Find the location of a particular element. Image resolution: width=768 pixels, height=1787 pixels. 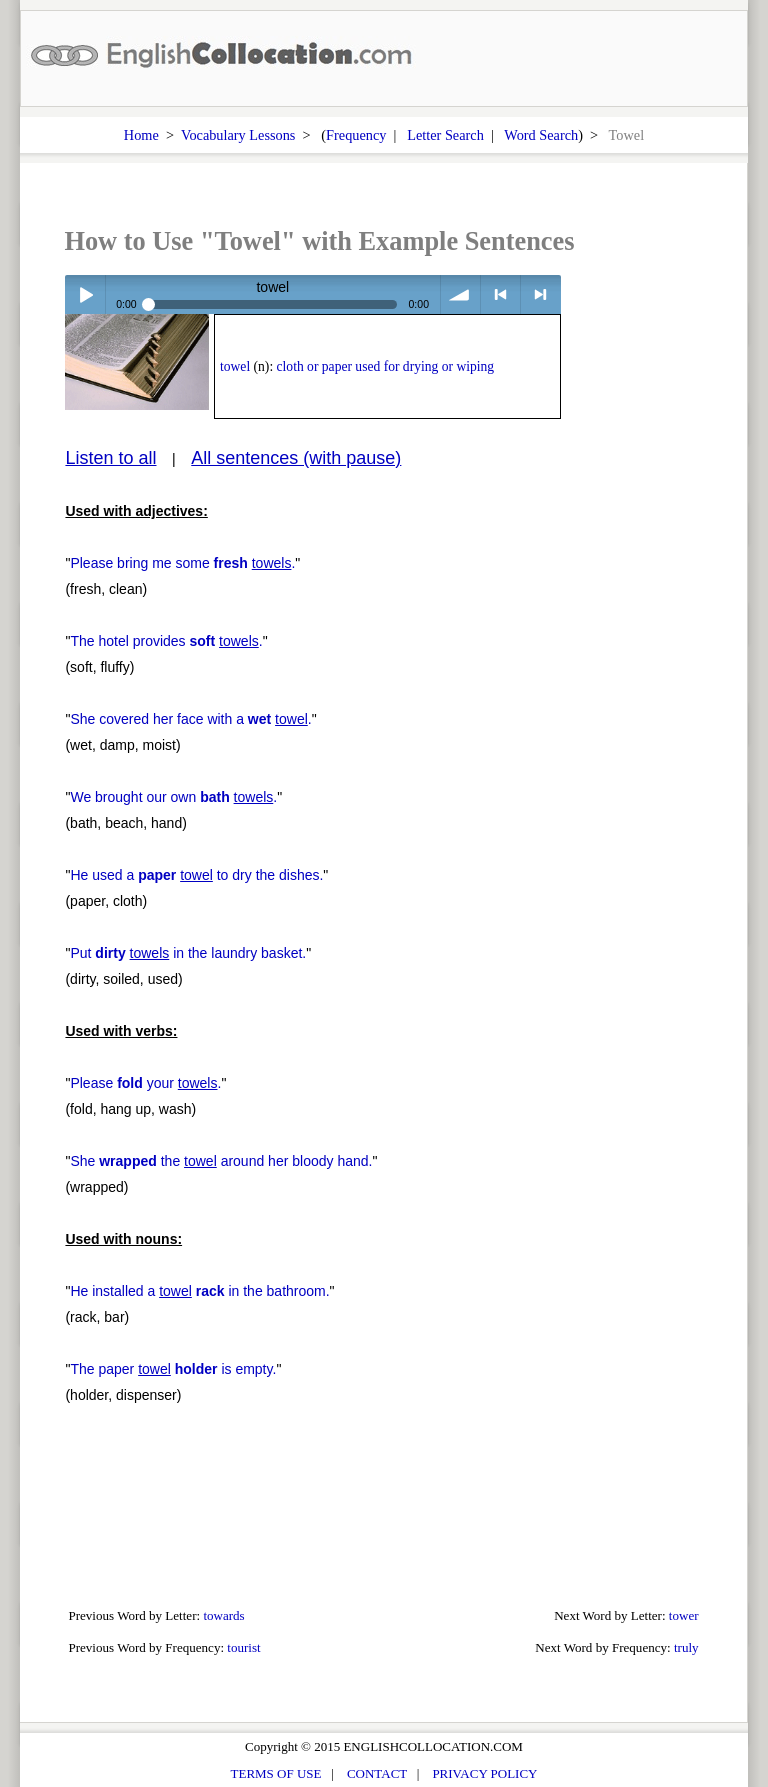

Please bring me some . is located at coordinates (182, 563).